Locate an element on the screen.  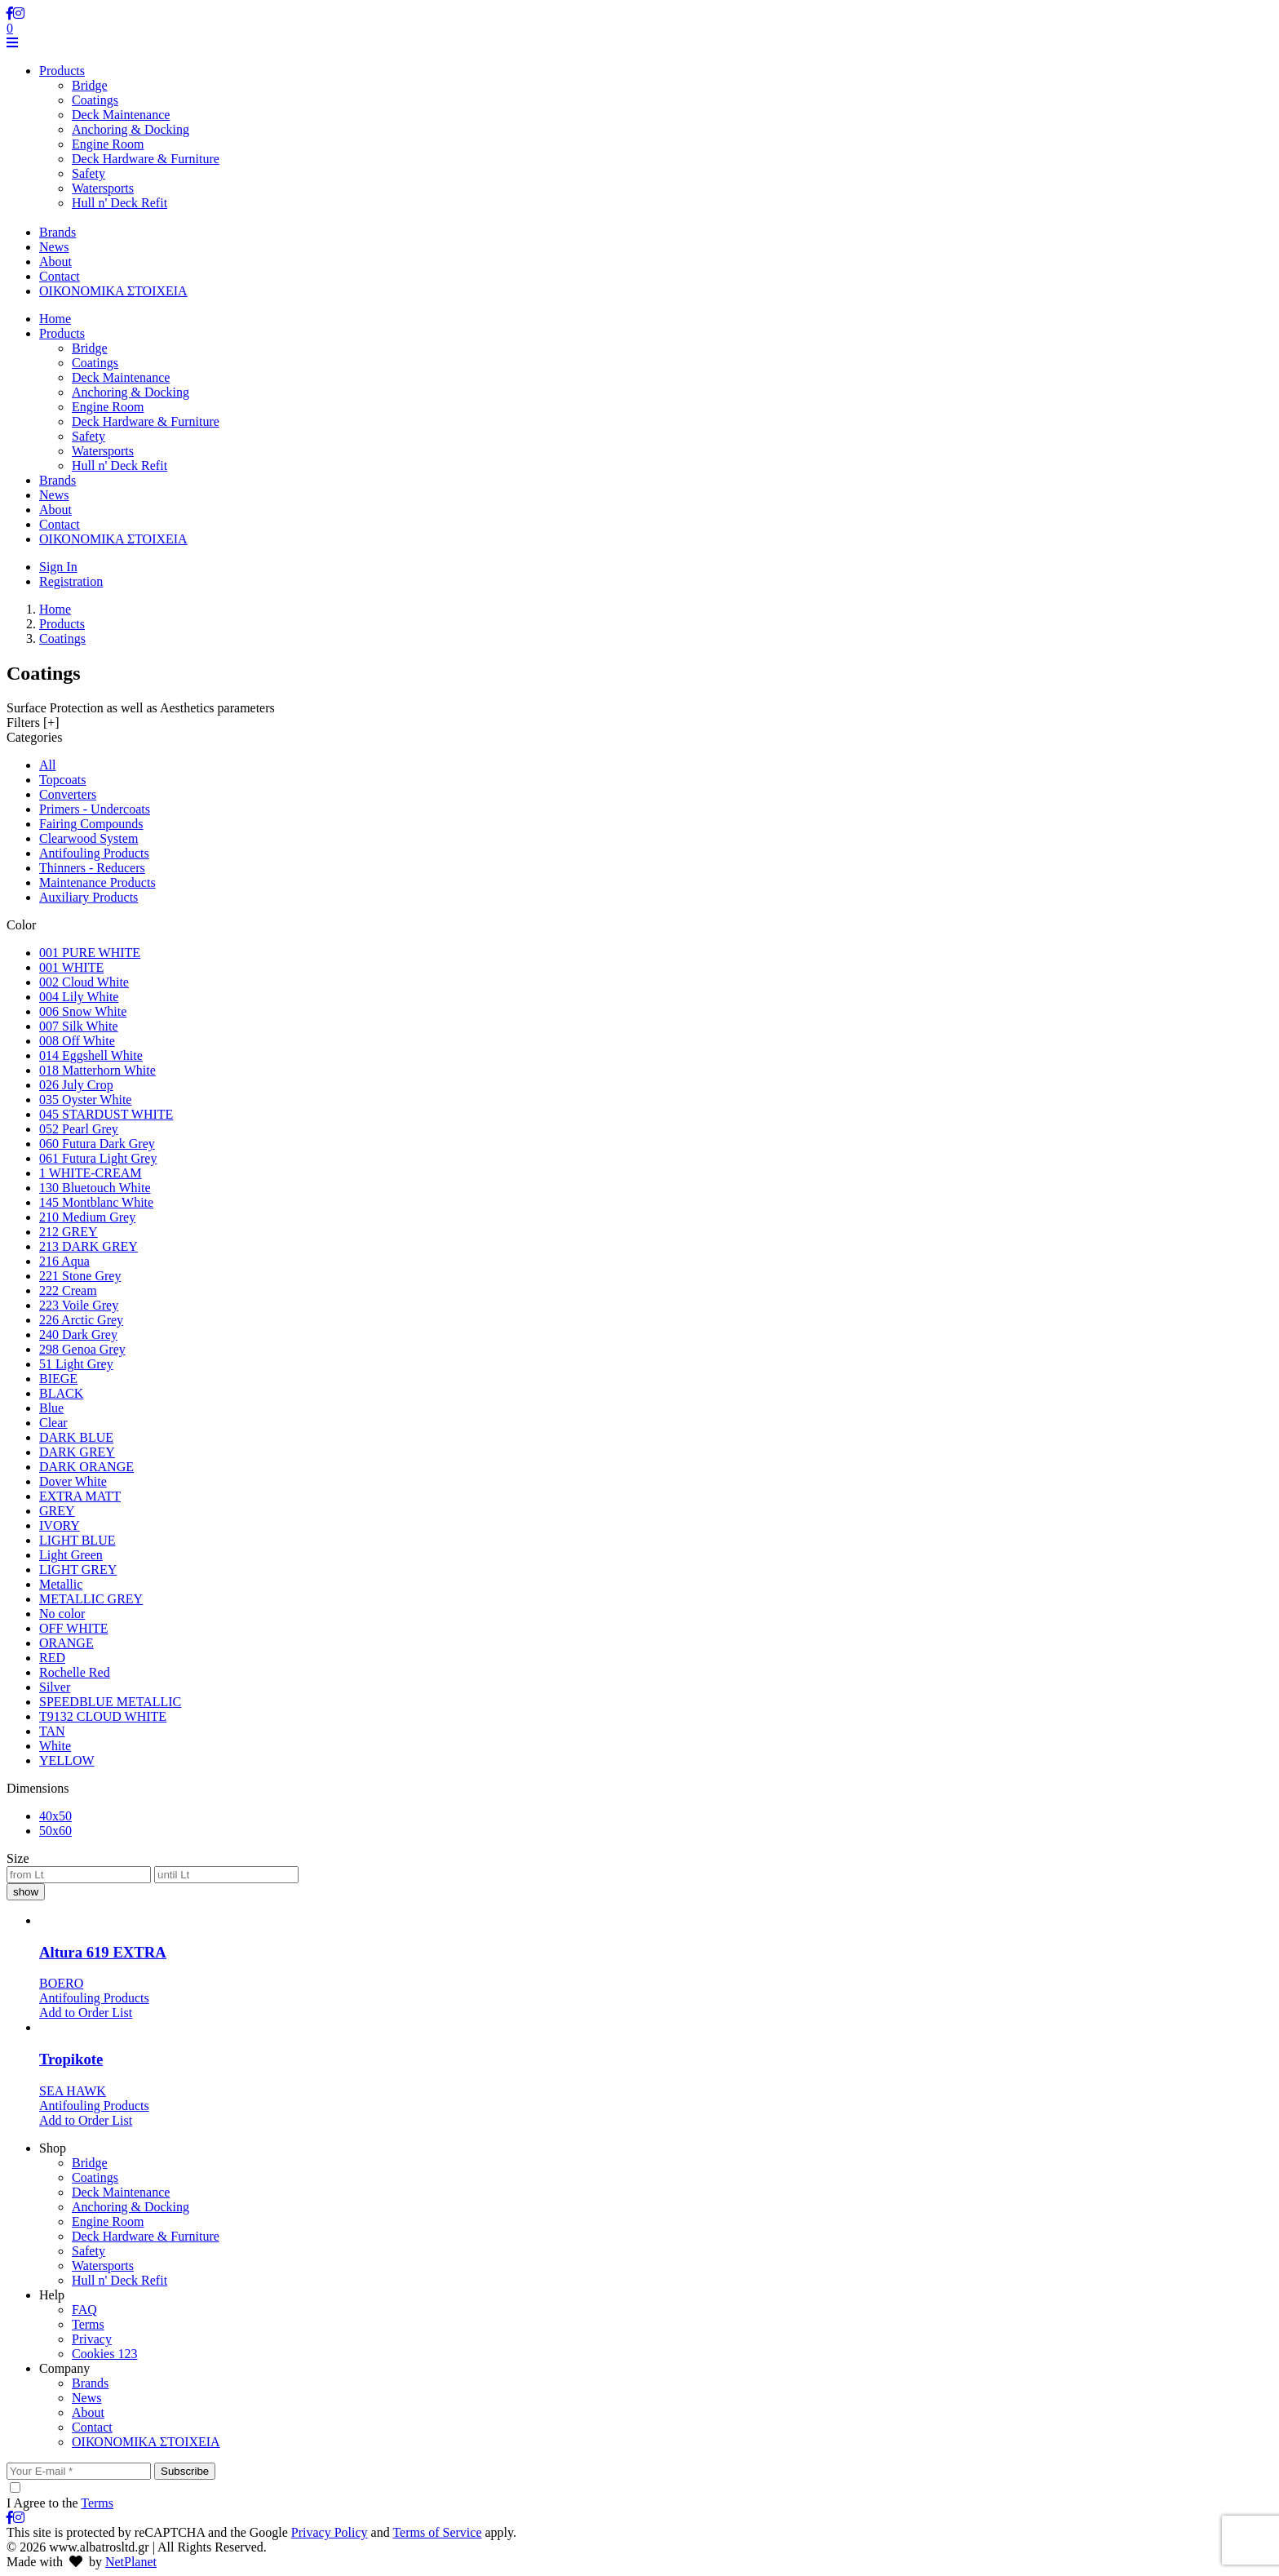
Home is located at coordinates (55, 319).